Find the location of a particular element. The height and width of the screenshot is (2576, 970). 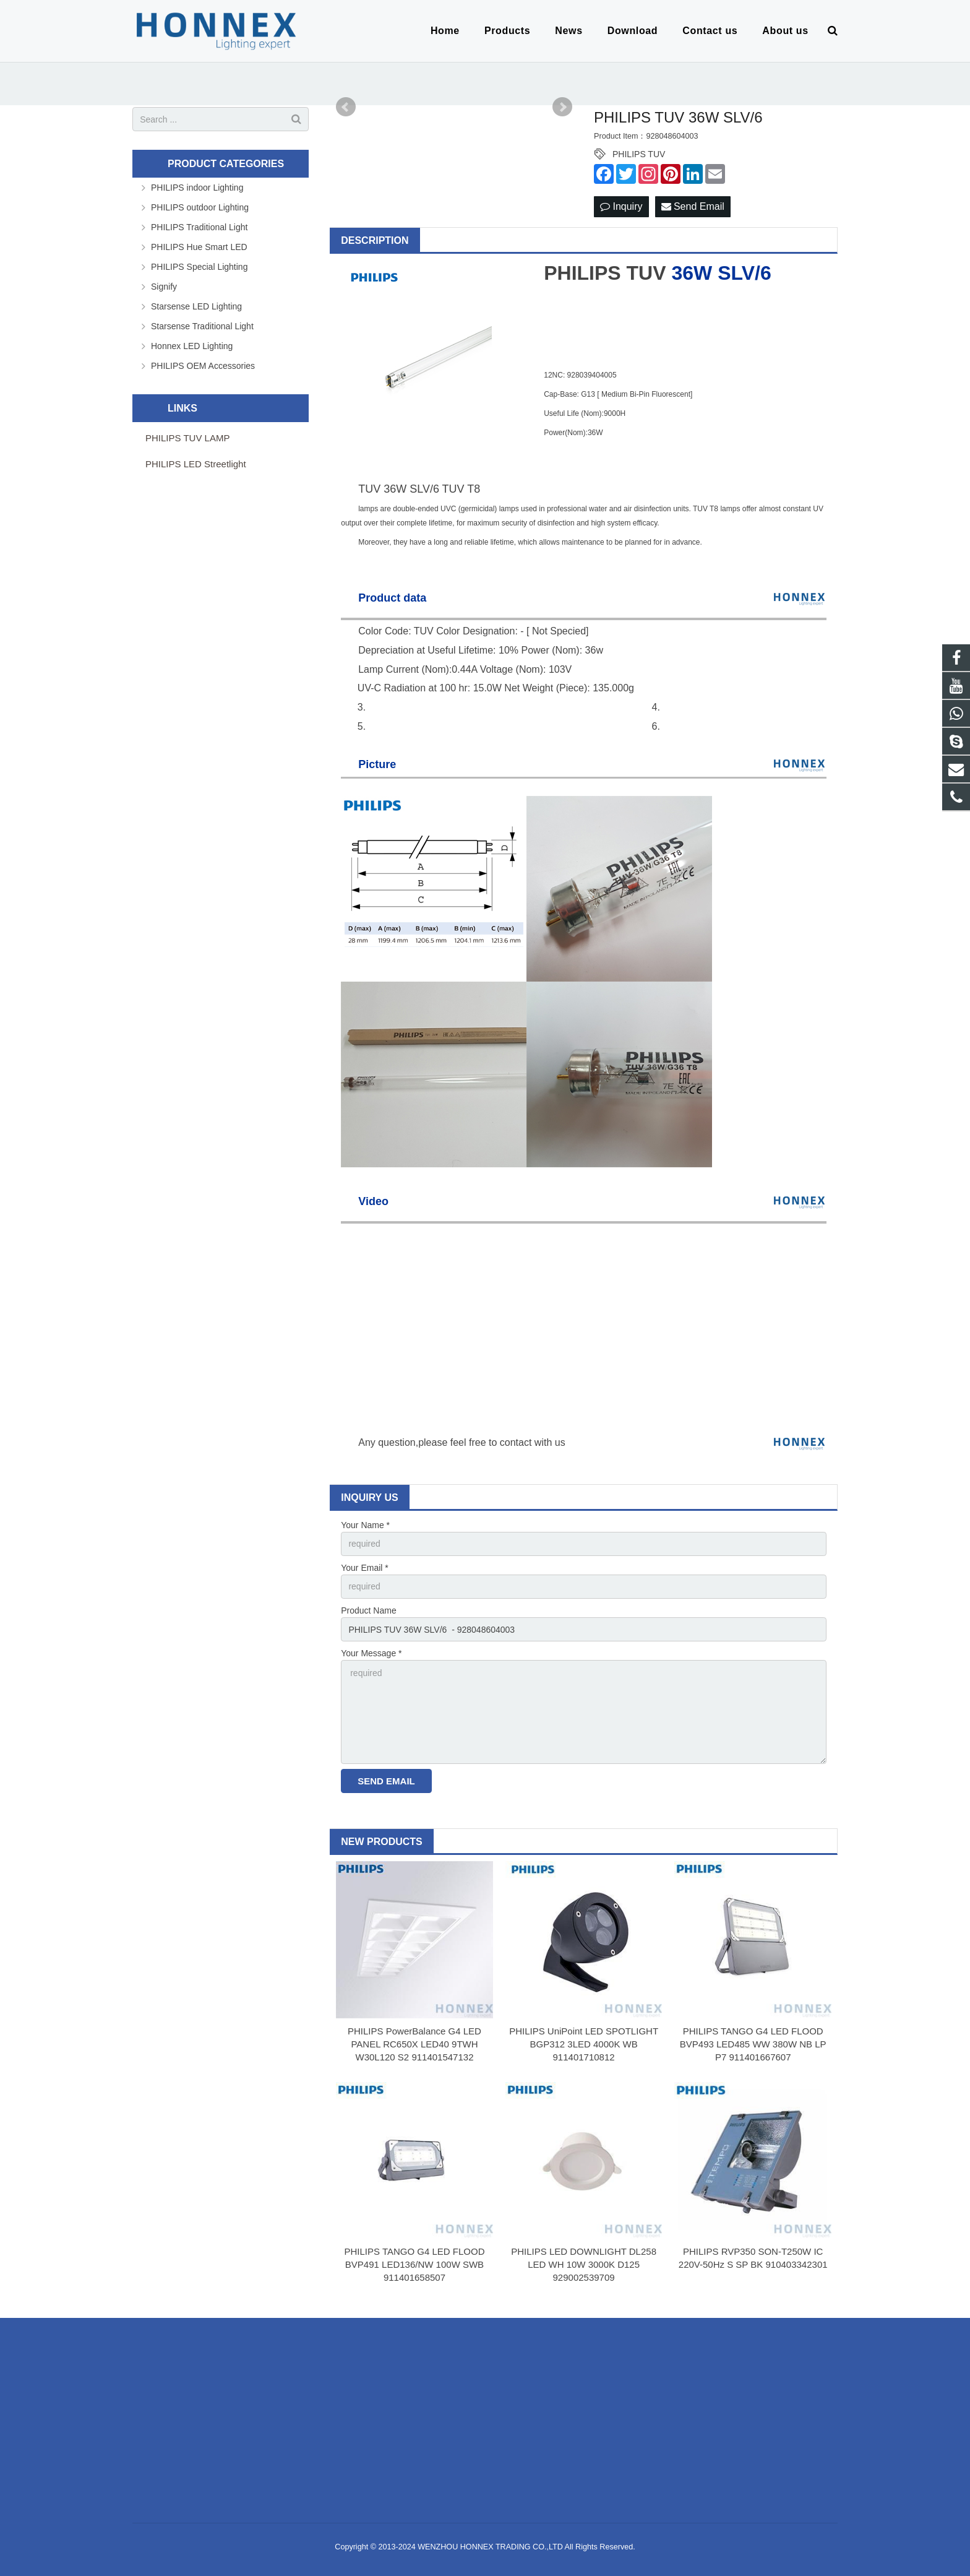

Next is located at coordinates (562, 107).